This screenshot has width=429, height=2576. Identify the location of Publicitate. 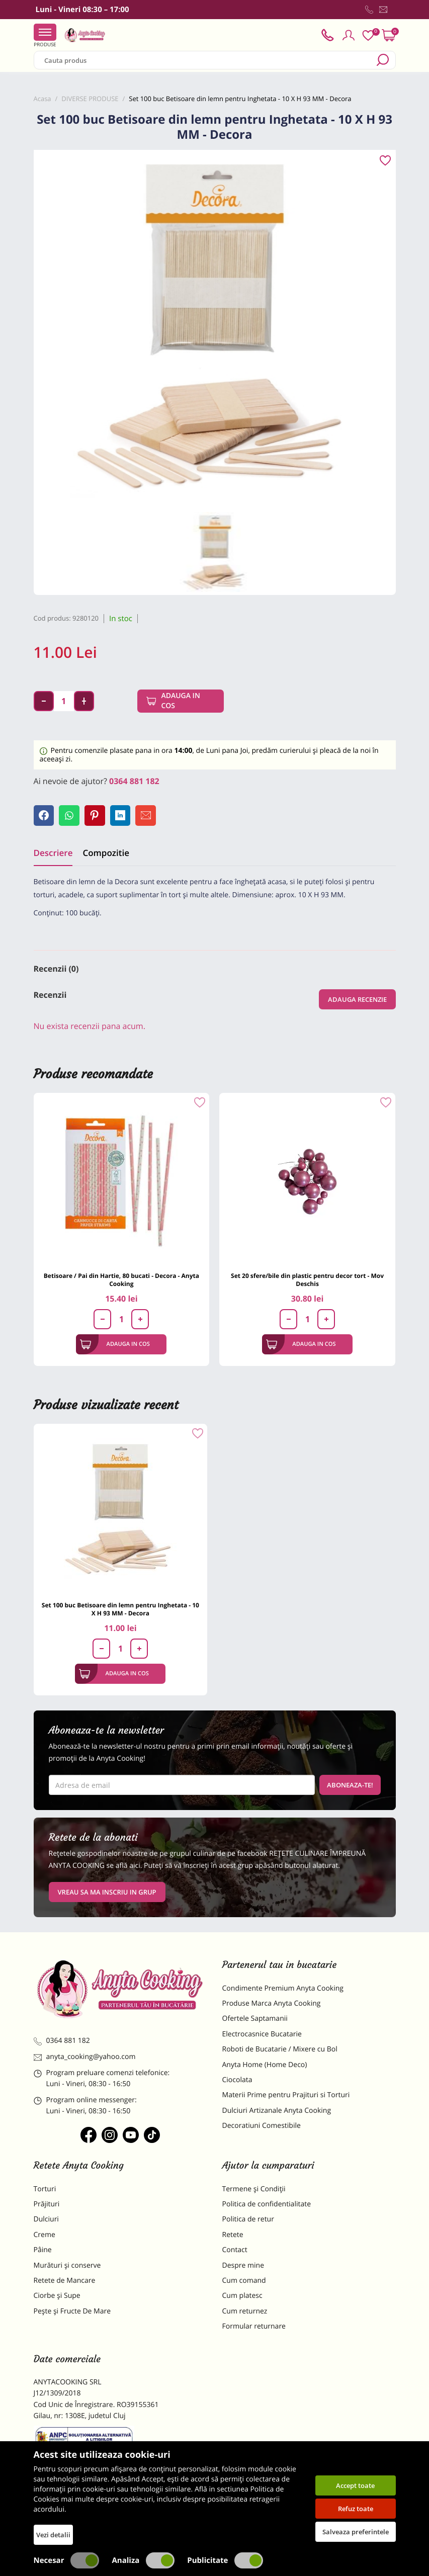
(225, 2560).